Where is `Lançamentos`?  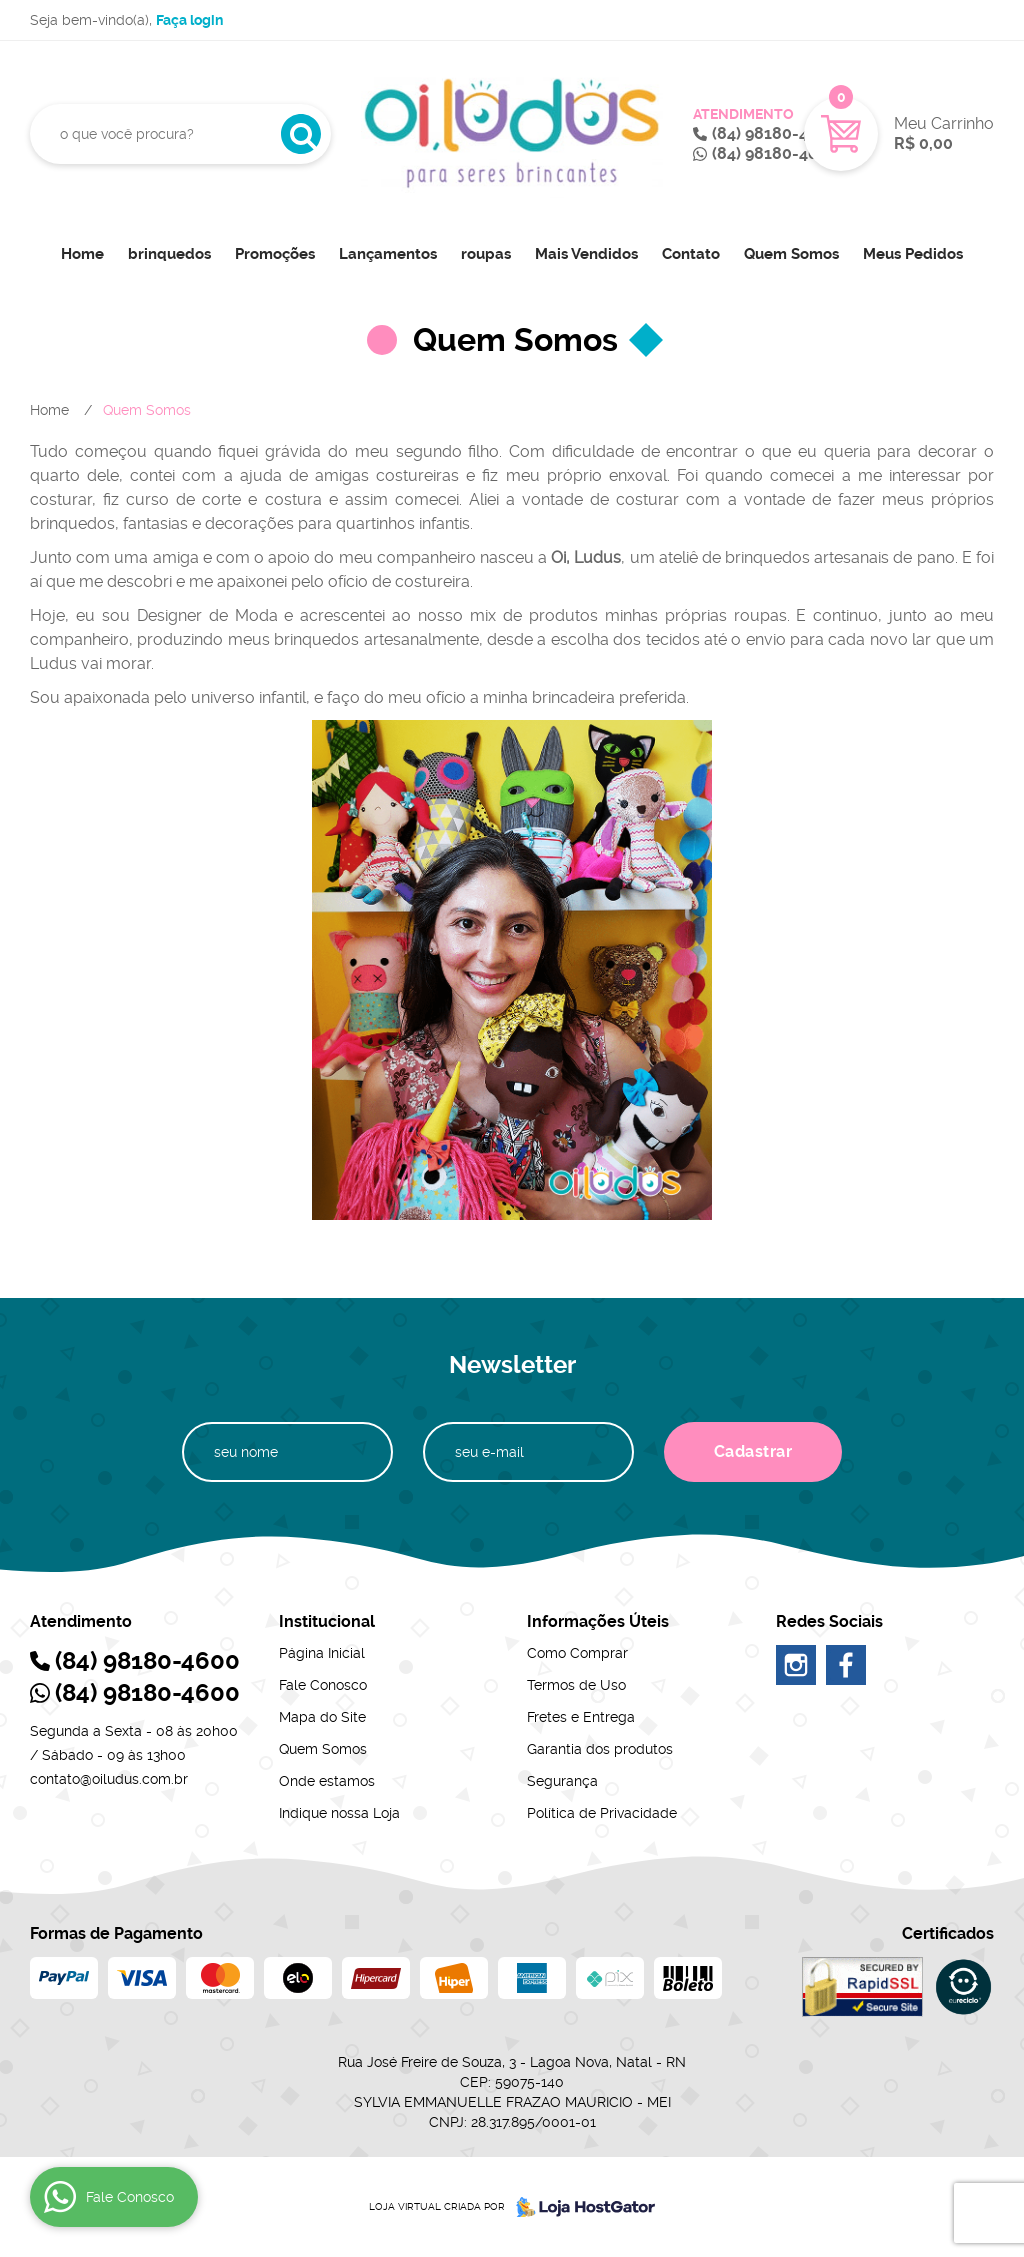 Lançamentos is located at coordinates (388, 254).